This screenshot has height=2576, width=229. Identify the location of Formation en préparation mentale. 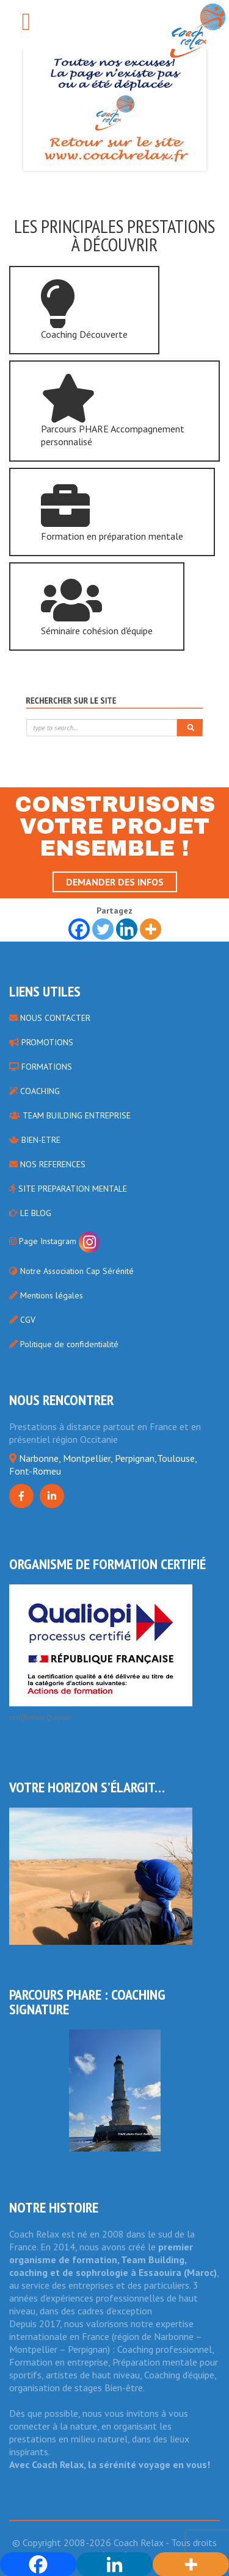
(112, 511).